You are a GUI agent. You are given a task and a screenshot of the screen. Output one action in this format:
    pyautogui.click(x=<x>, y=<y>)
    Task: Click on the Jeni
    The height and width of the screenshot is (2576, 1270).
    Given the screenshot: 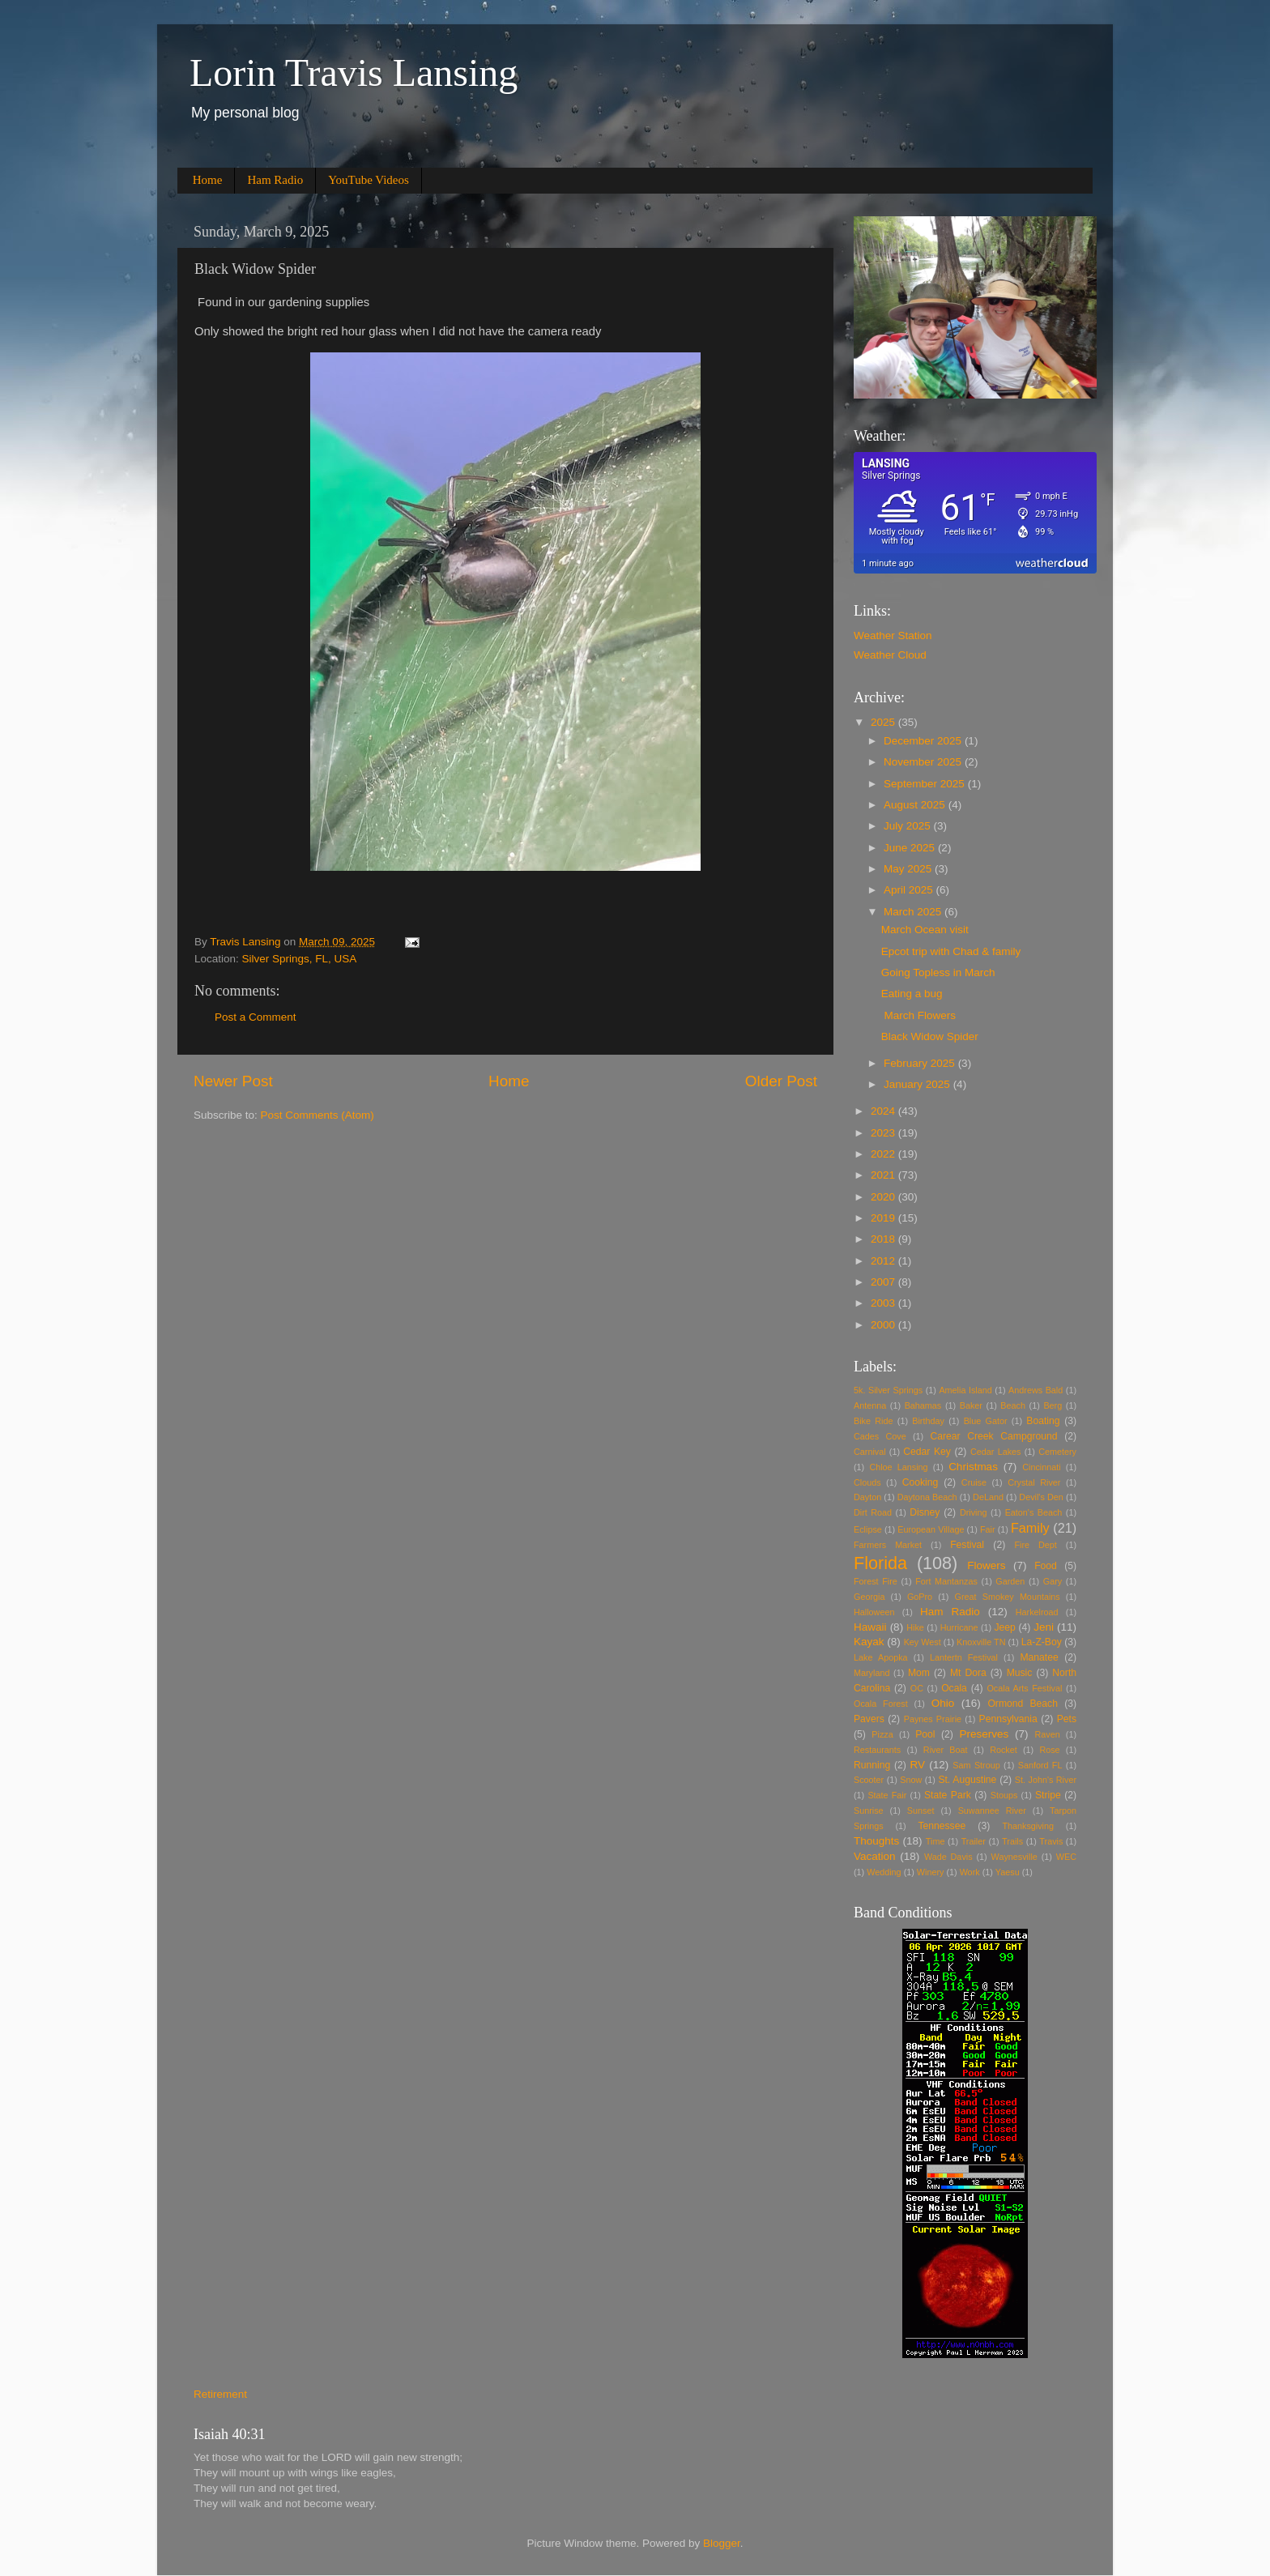 What is the action you would take?
    pyautogui.click(x=1043, y=1627)
    